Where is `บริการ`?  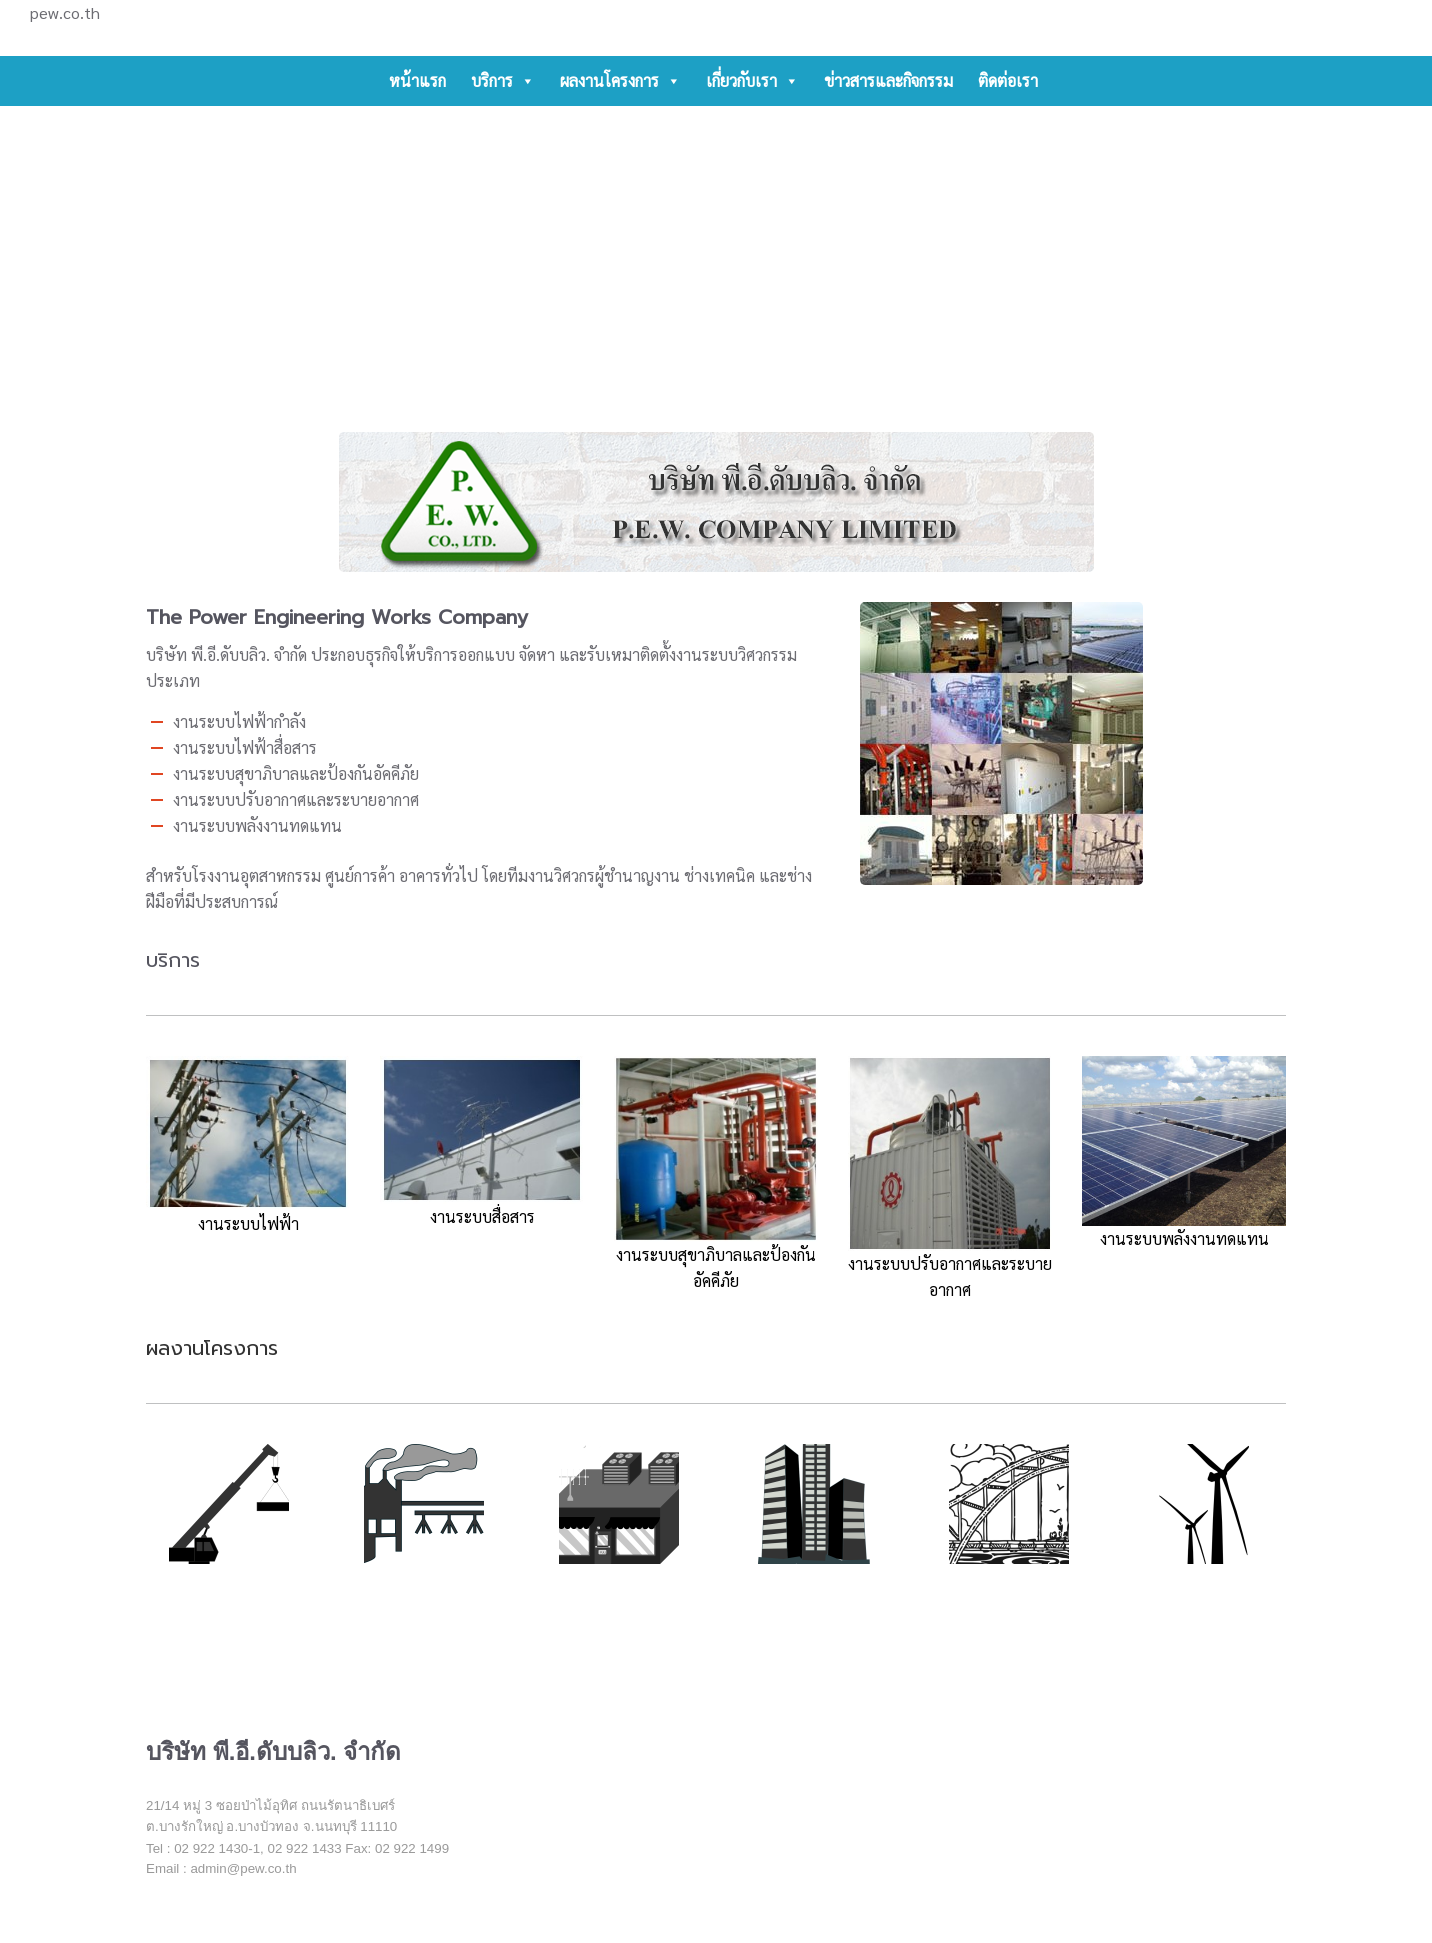
บริการ is located at coordinates (503, 81).